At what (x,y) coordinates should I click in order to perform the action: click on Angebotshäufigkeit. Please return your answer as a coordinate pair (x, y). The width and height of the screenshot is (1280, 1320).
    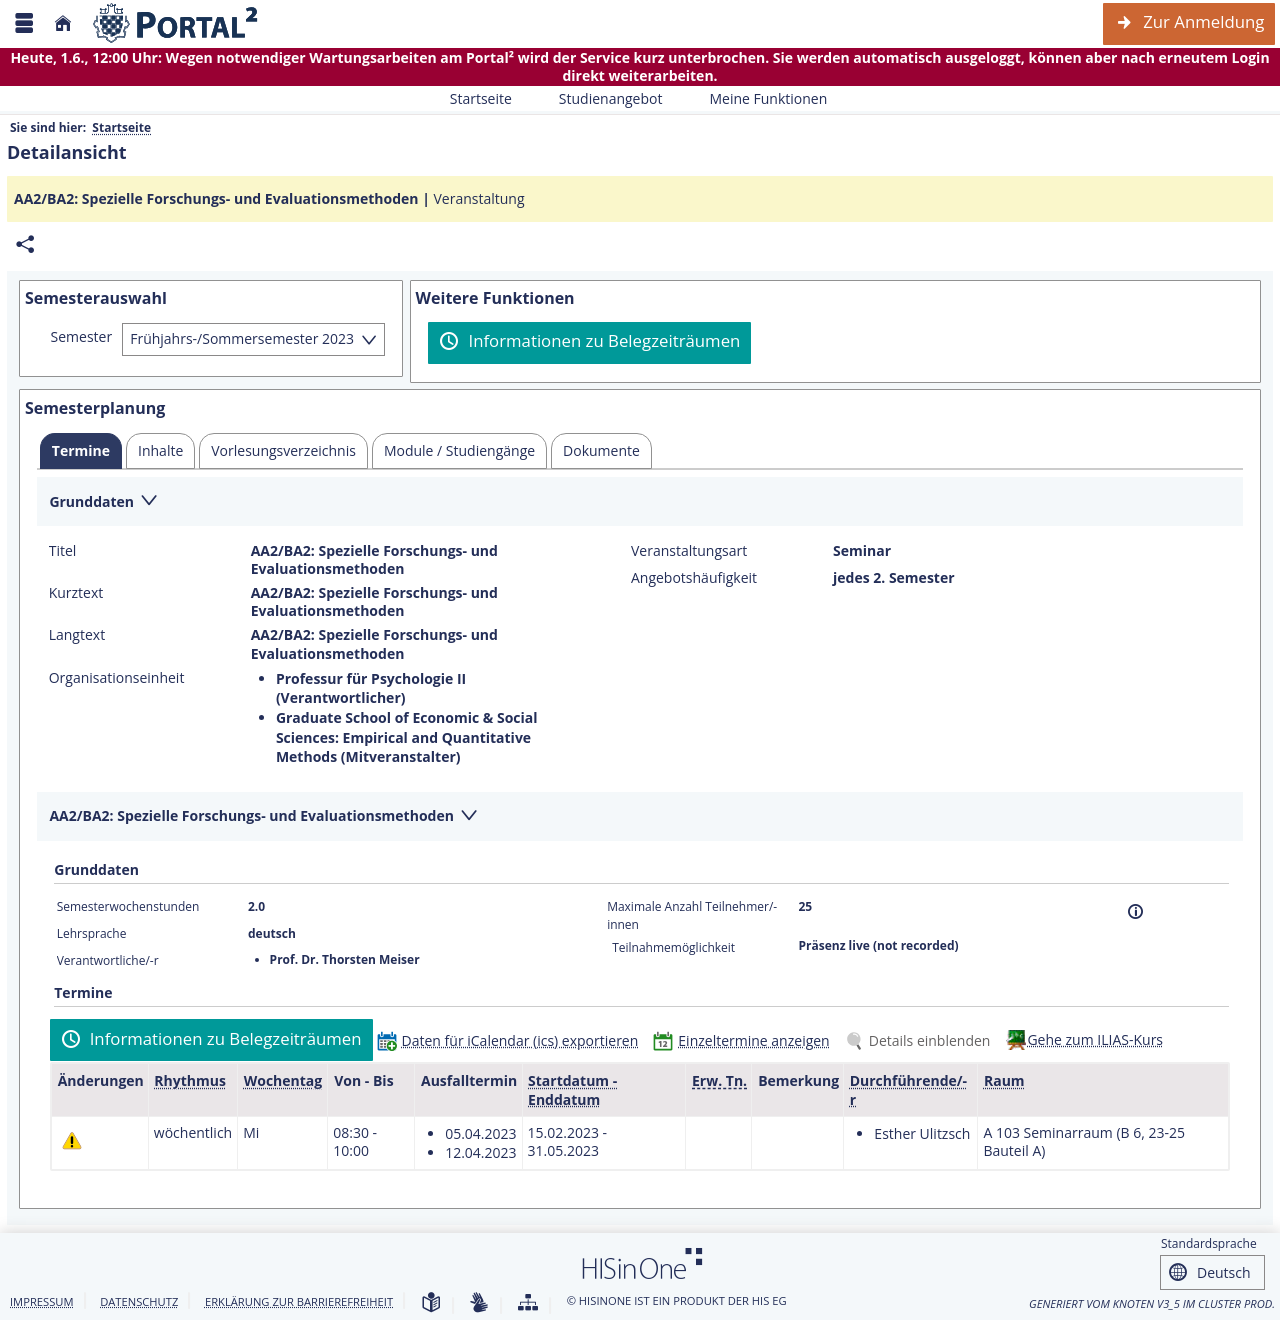
    Looking at the image, I should click on (694, 578).